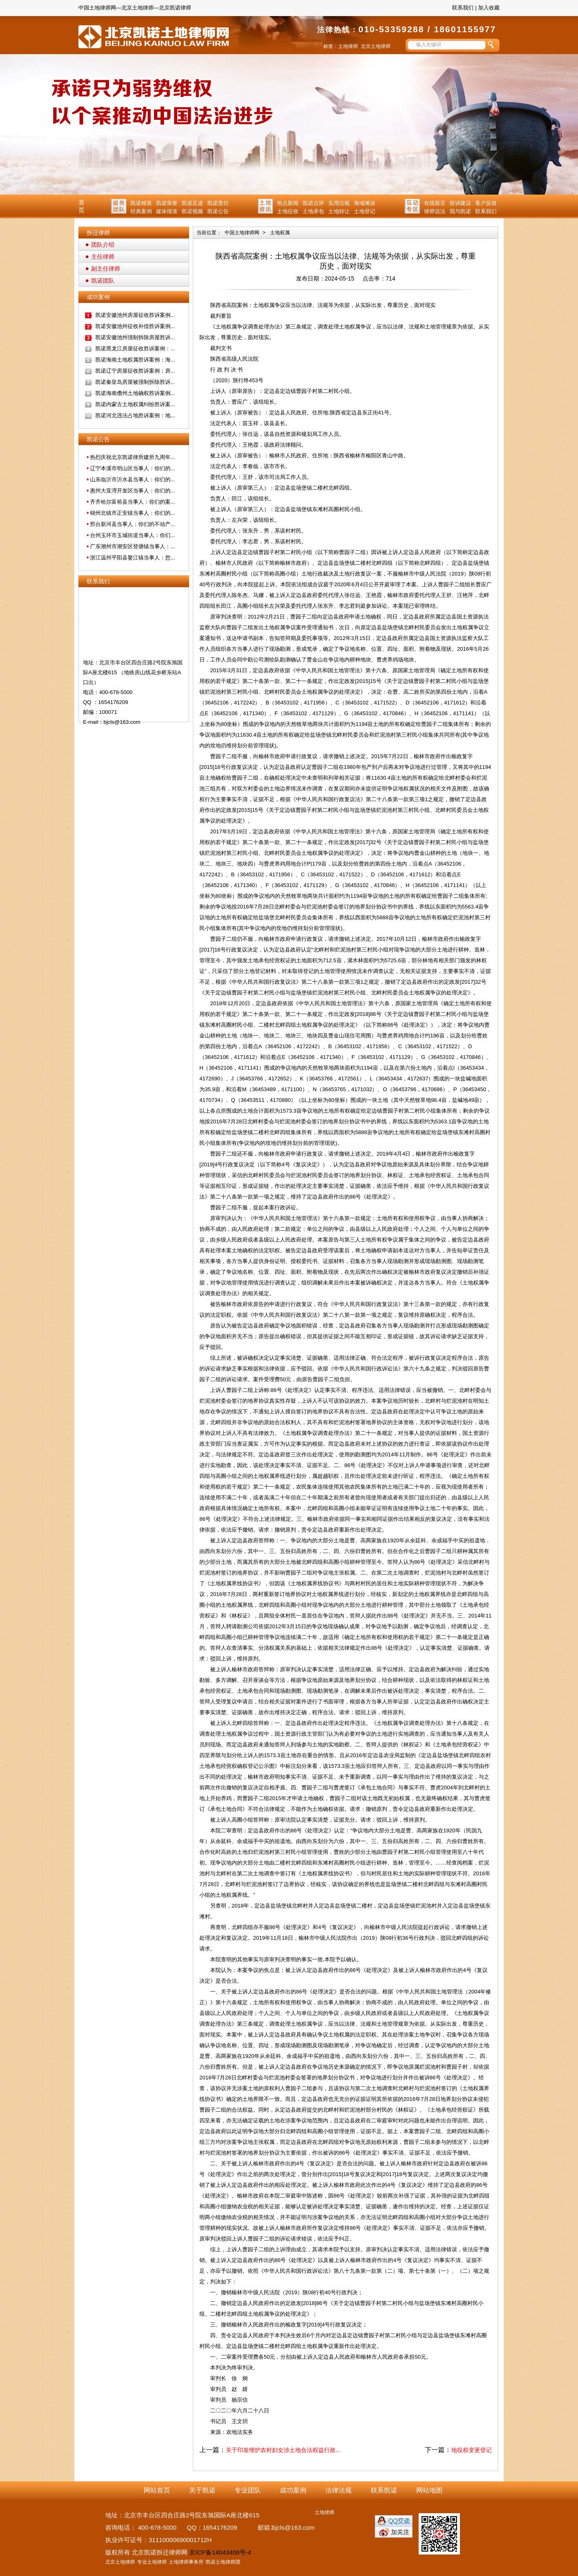 The image size is (578, 2576). I want to click on 律师说法, so click(434, 211).